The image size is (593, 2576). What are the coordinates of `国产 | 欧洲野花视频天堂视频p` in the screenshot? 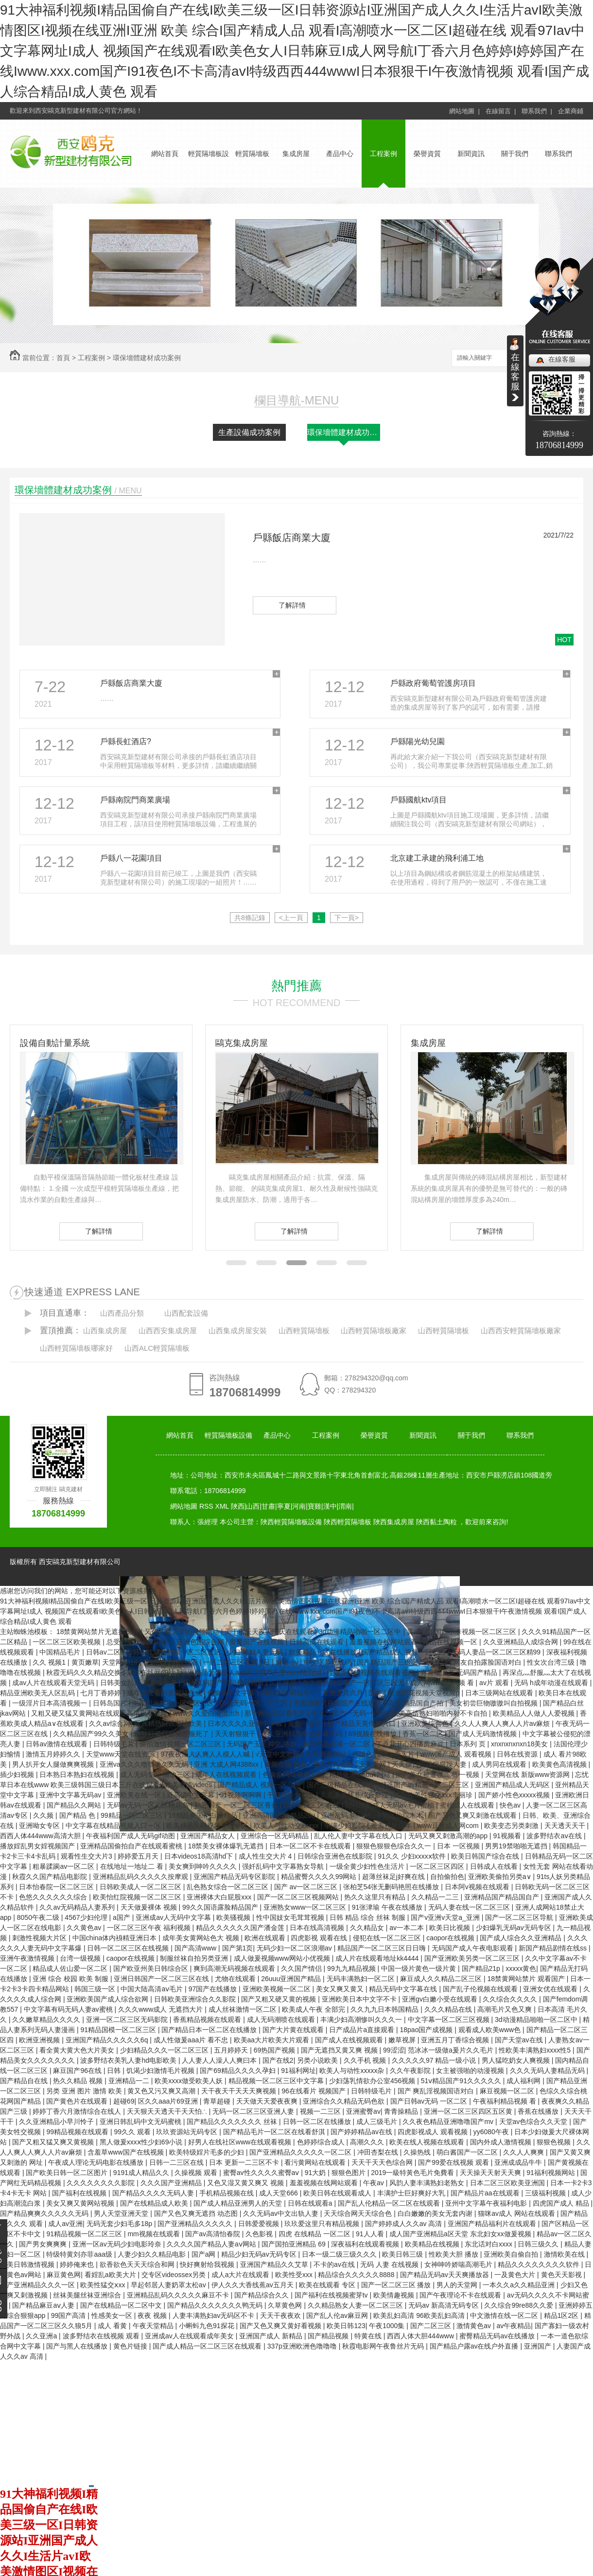 It's located at (414, 1693).